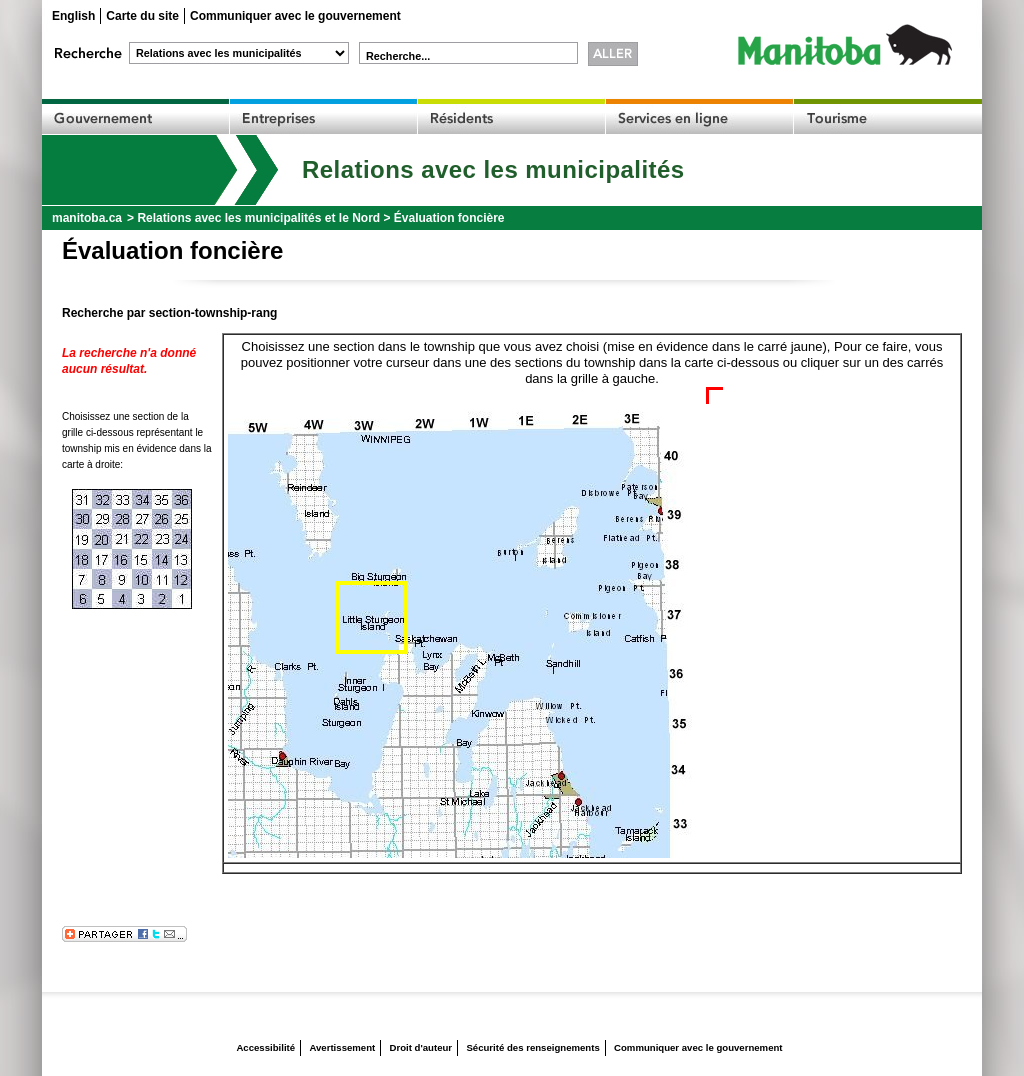  What do you see at coordinates (258, 218) in the screenshot?
I see `Relations avec les municipalités et le Nord` at bounding box center [258, 218].